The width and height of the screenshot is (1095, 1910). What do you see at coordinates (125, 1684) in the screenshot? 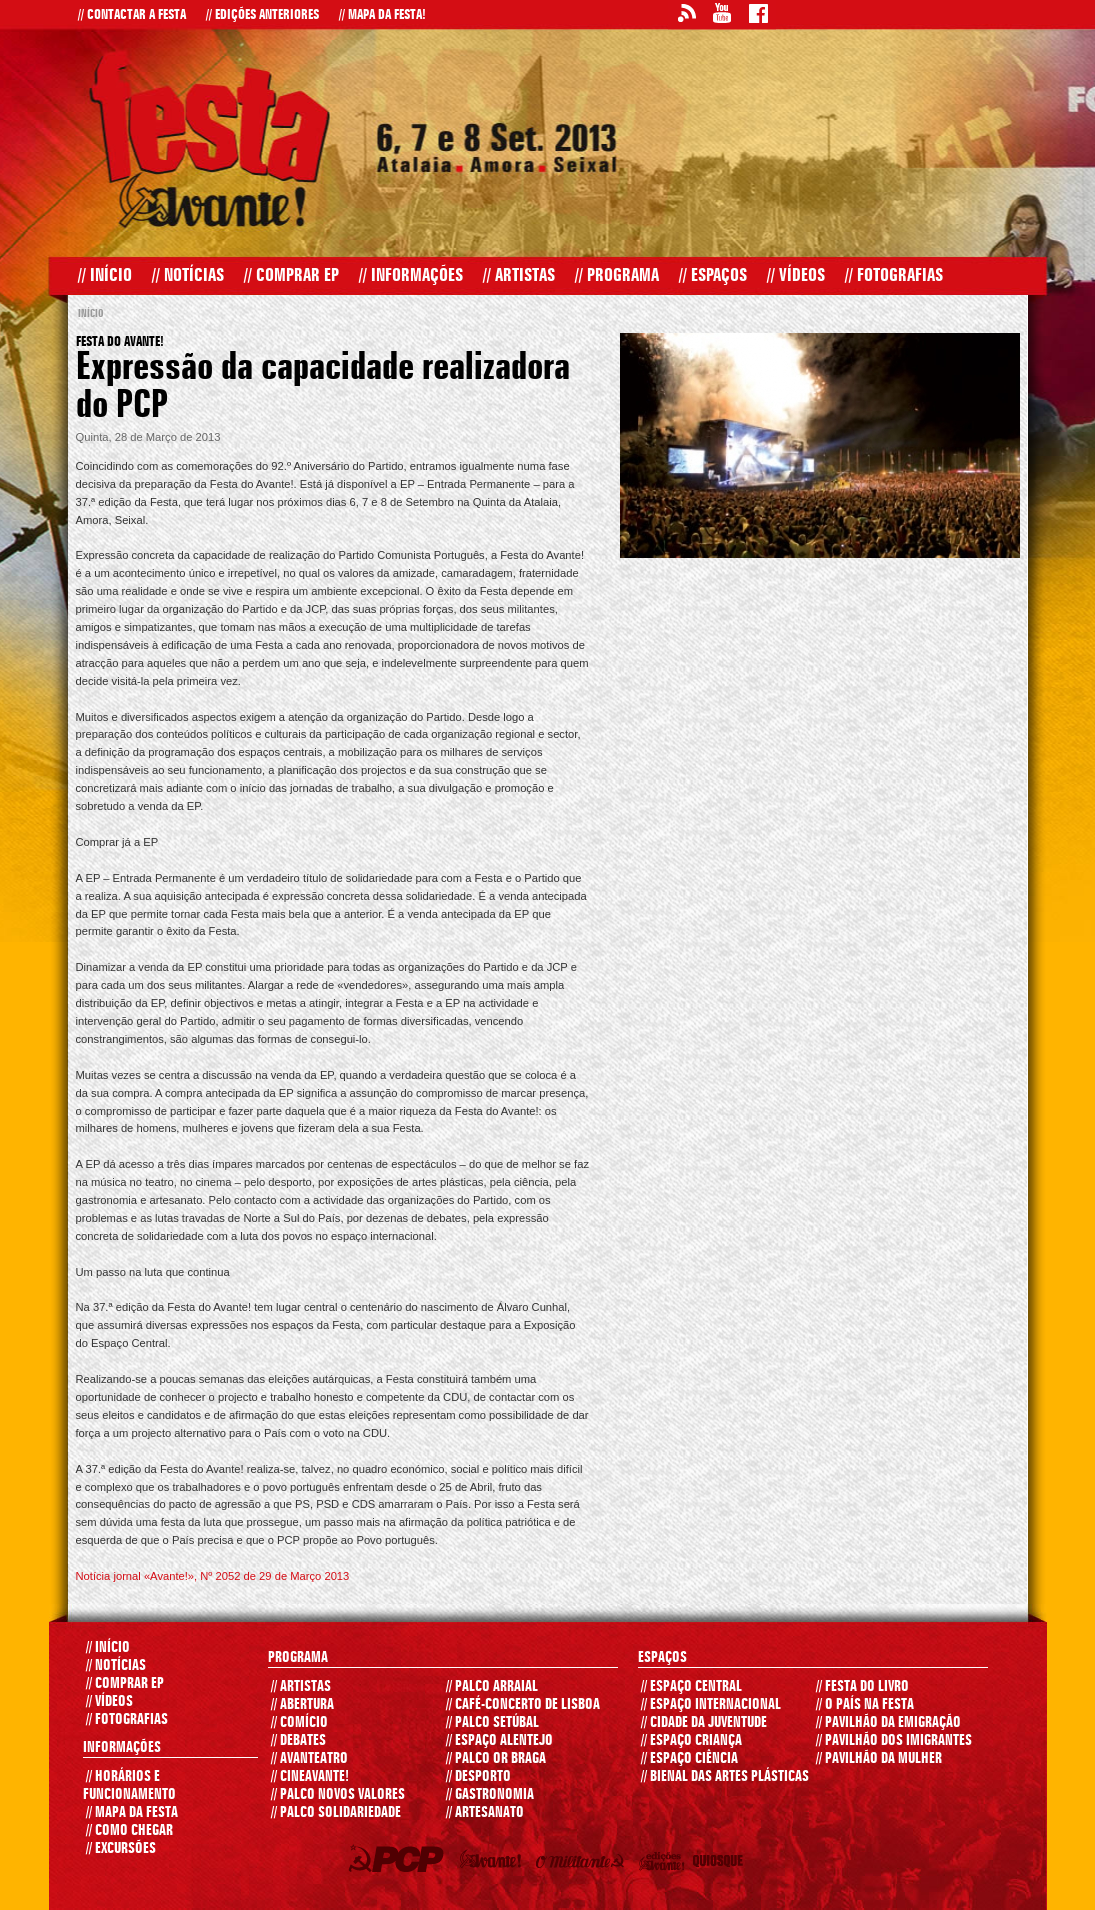
I see `COMPRAR EP` at bounding box center [125, 1684].